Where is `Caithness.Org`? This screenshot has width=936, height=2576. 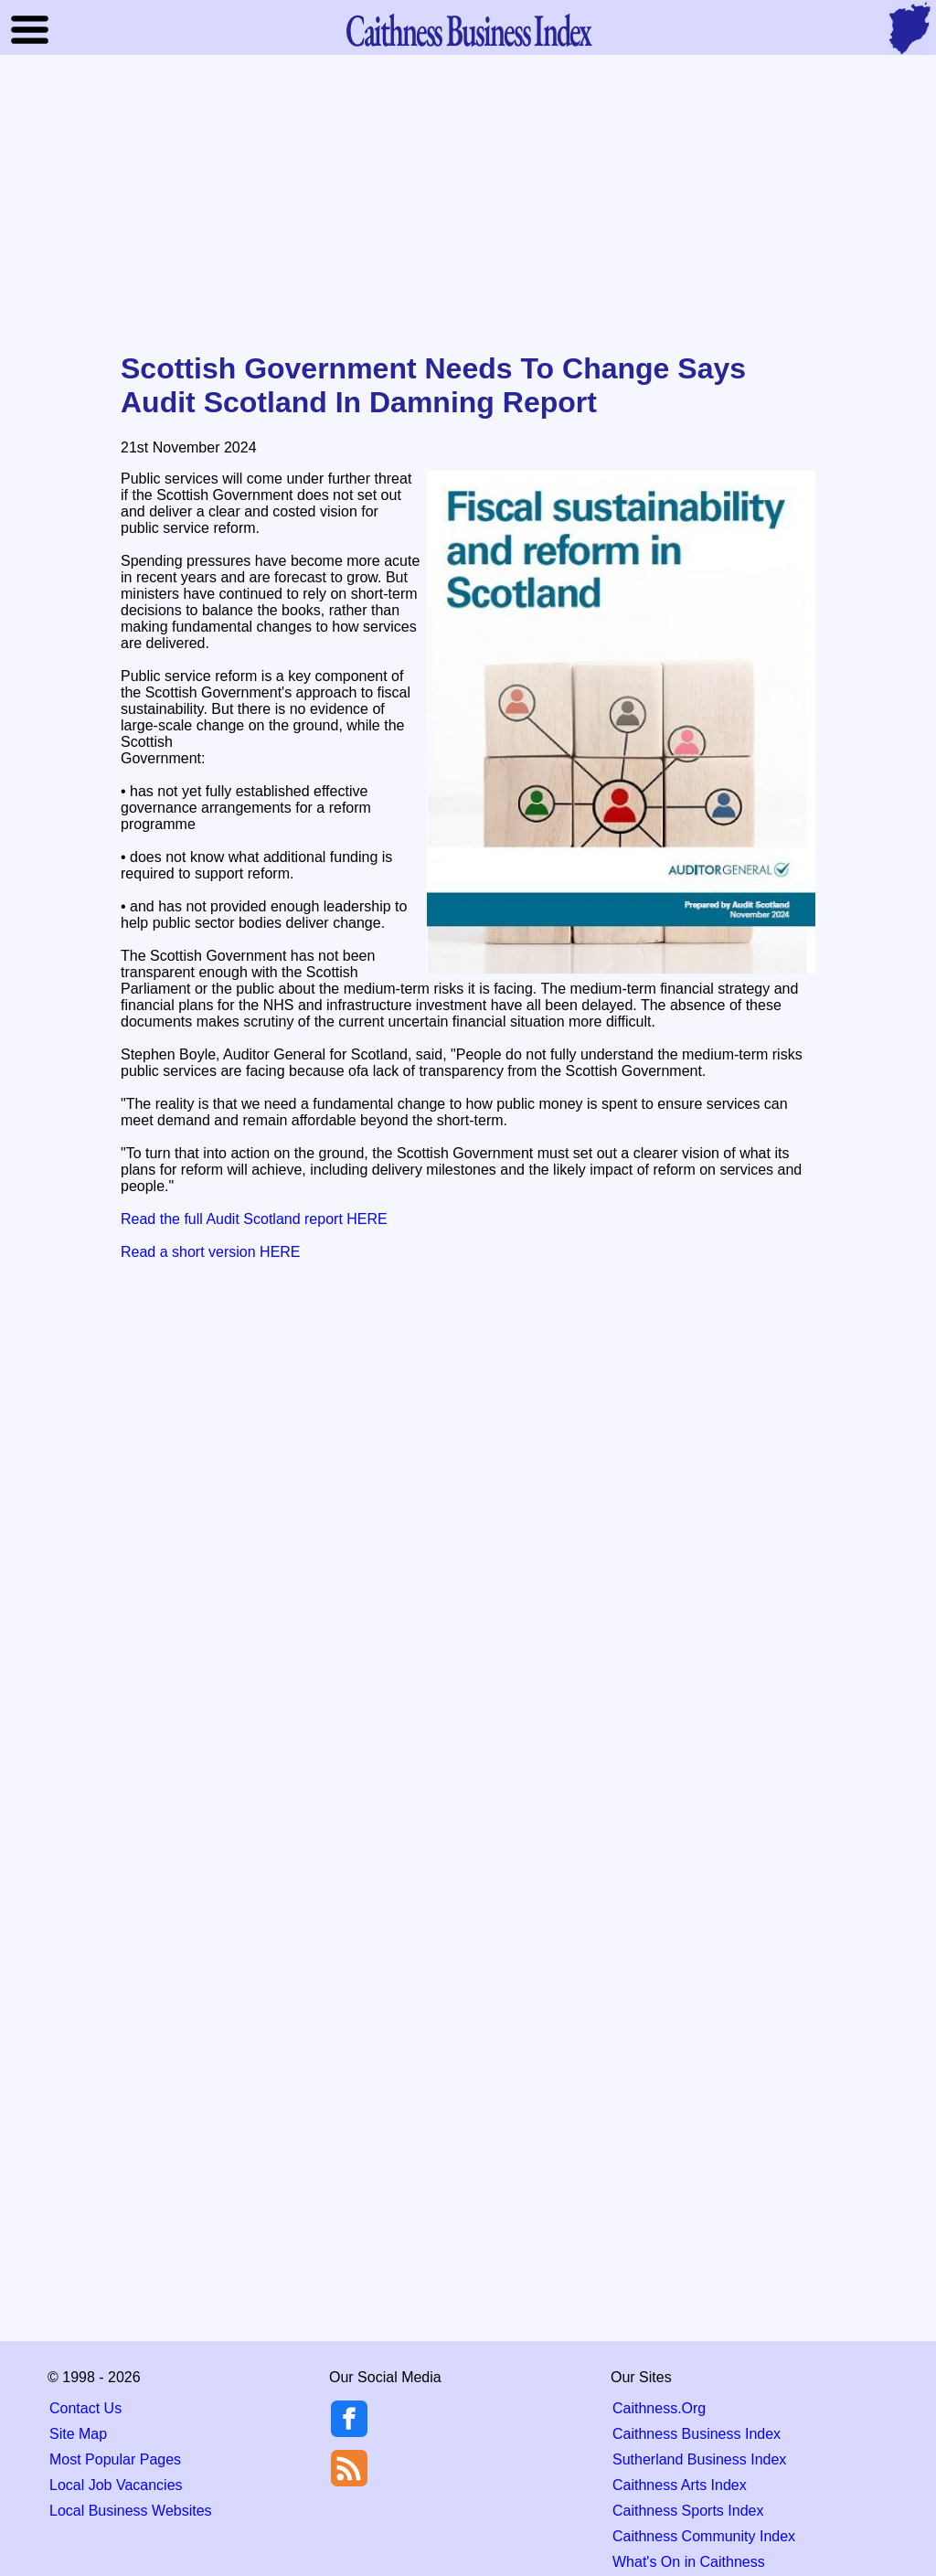 Caithness.Org is located at coordinates (659, 2408).